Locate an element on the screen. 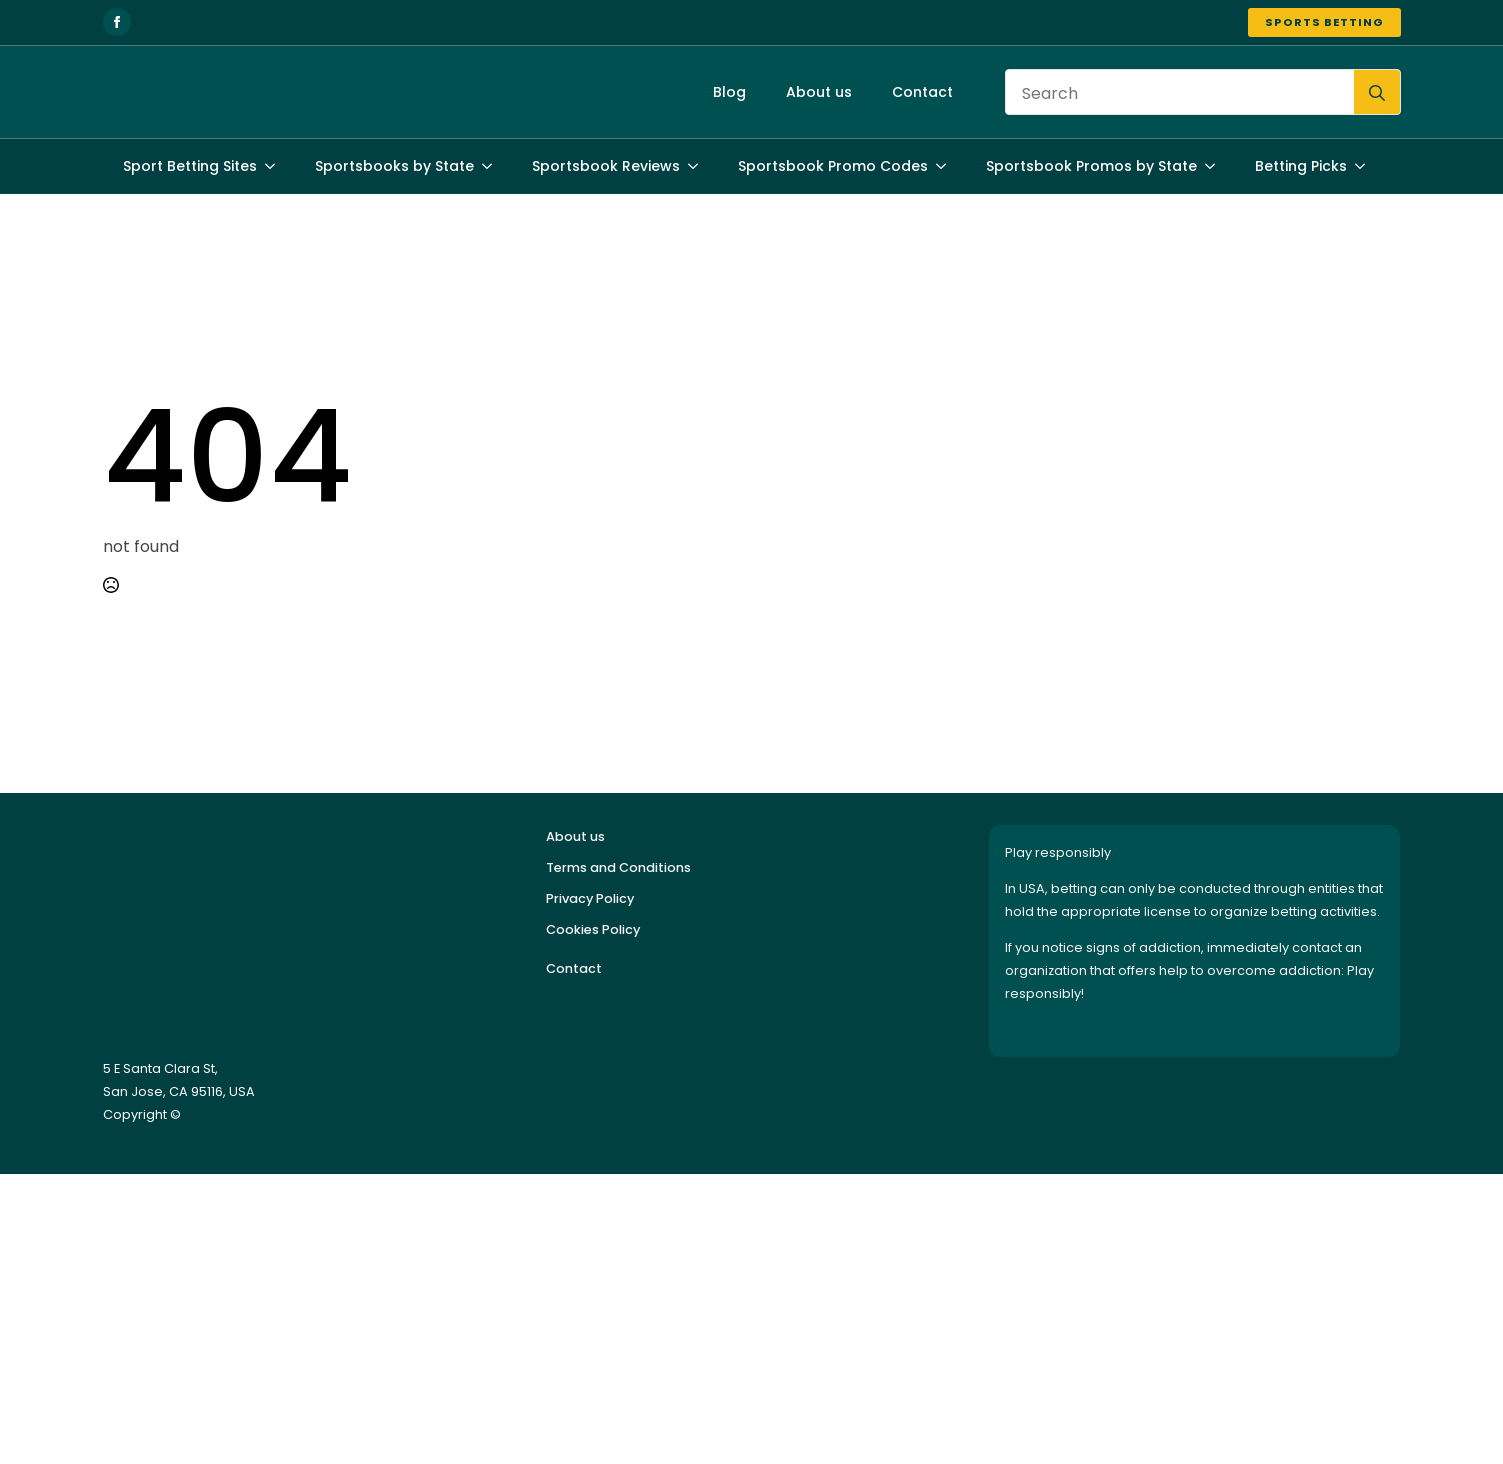 This screenshot has height=1464, width=1503. [Sportsbook Promo Codes Submenu] is located at coordinates (947, 166).